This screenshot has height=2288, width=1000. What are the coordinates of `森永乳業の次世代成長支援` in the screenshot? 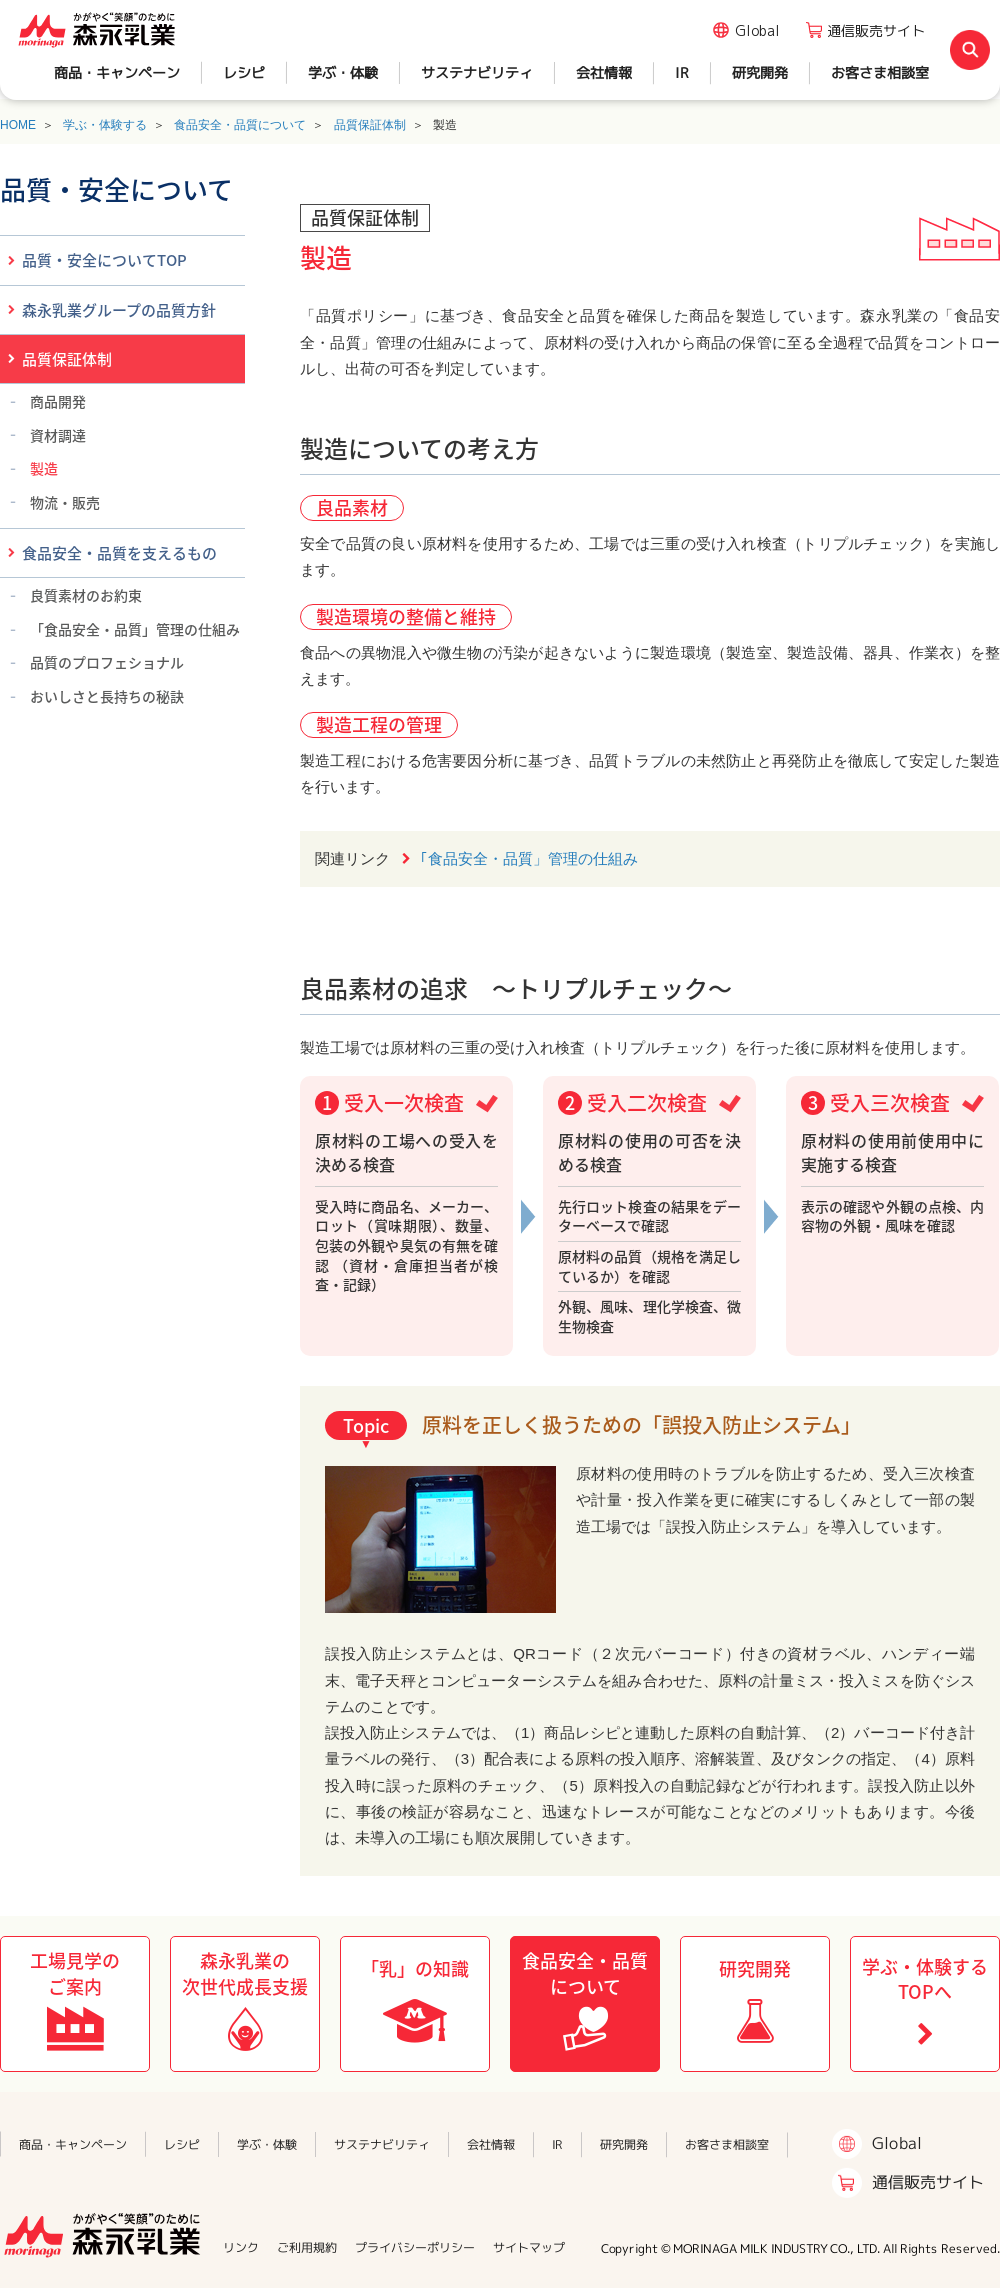 It's located at (245, 1973).